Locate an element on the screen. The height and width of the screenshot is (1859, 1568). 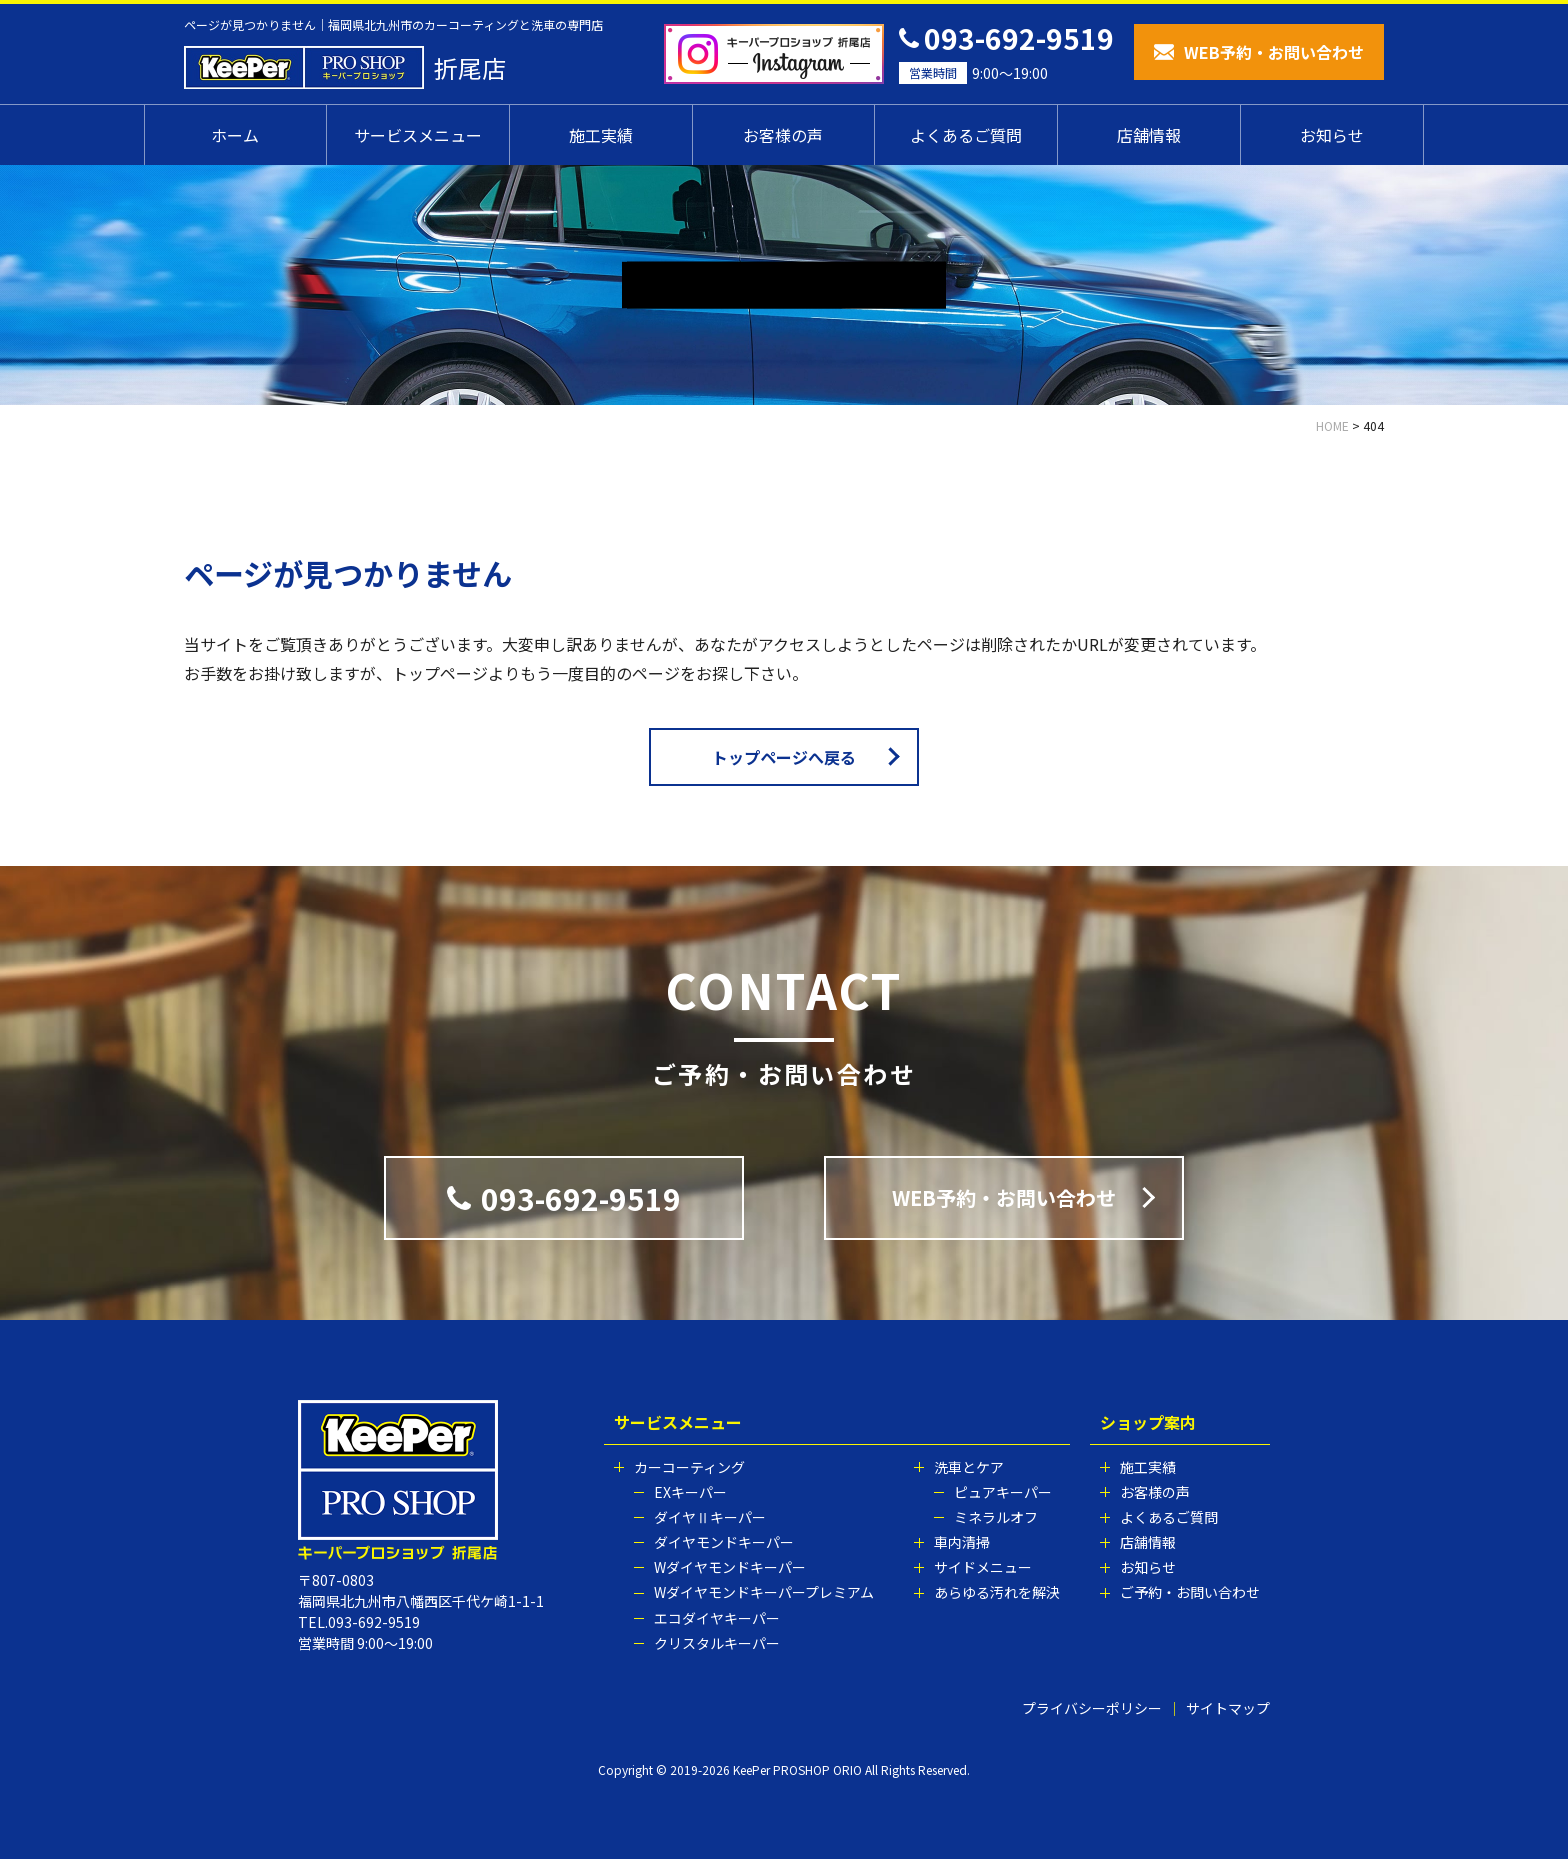
お知らせ is located at coordinates (1332, 135).